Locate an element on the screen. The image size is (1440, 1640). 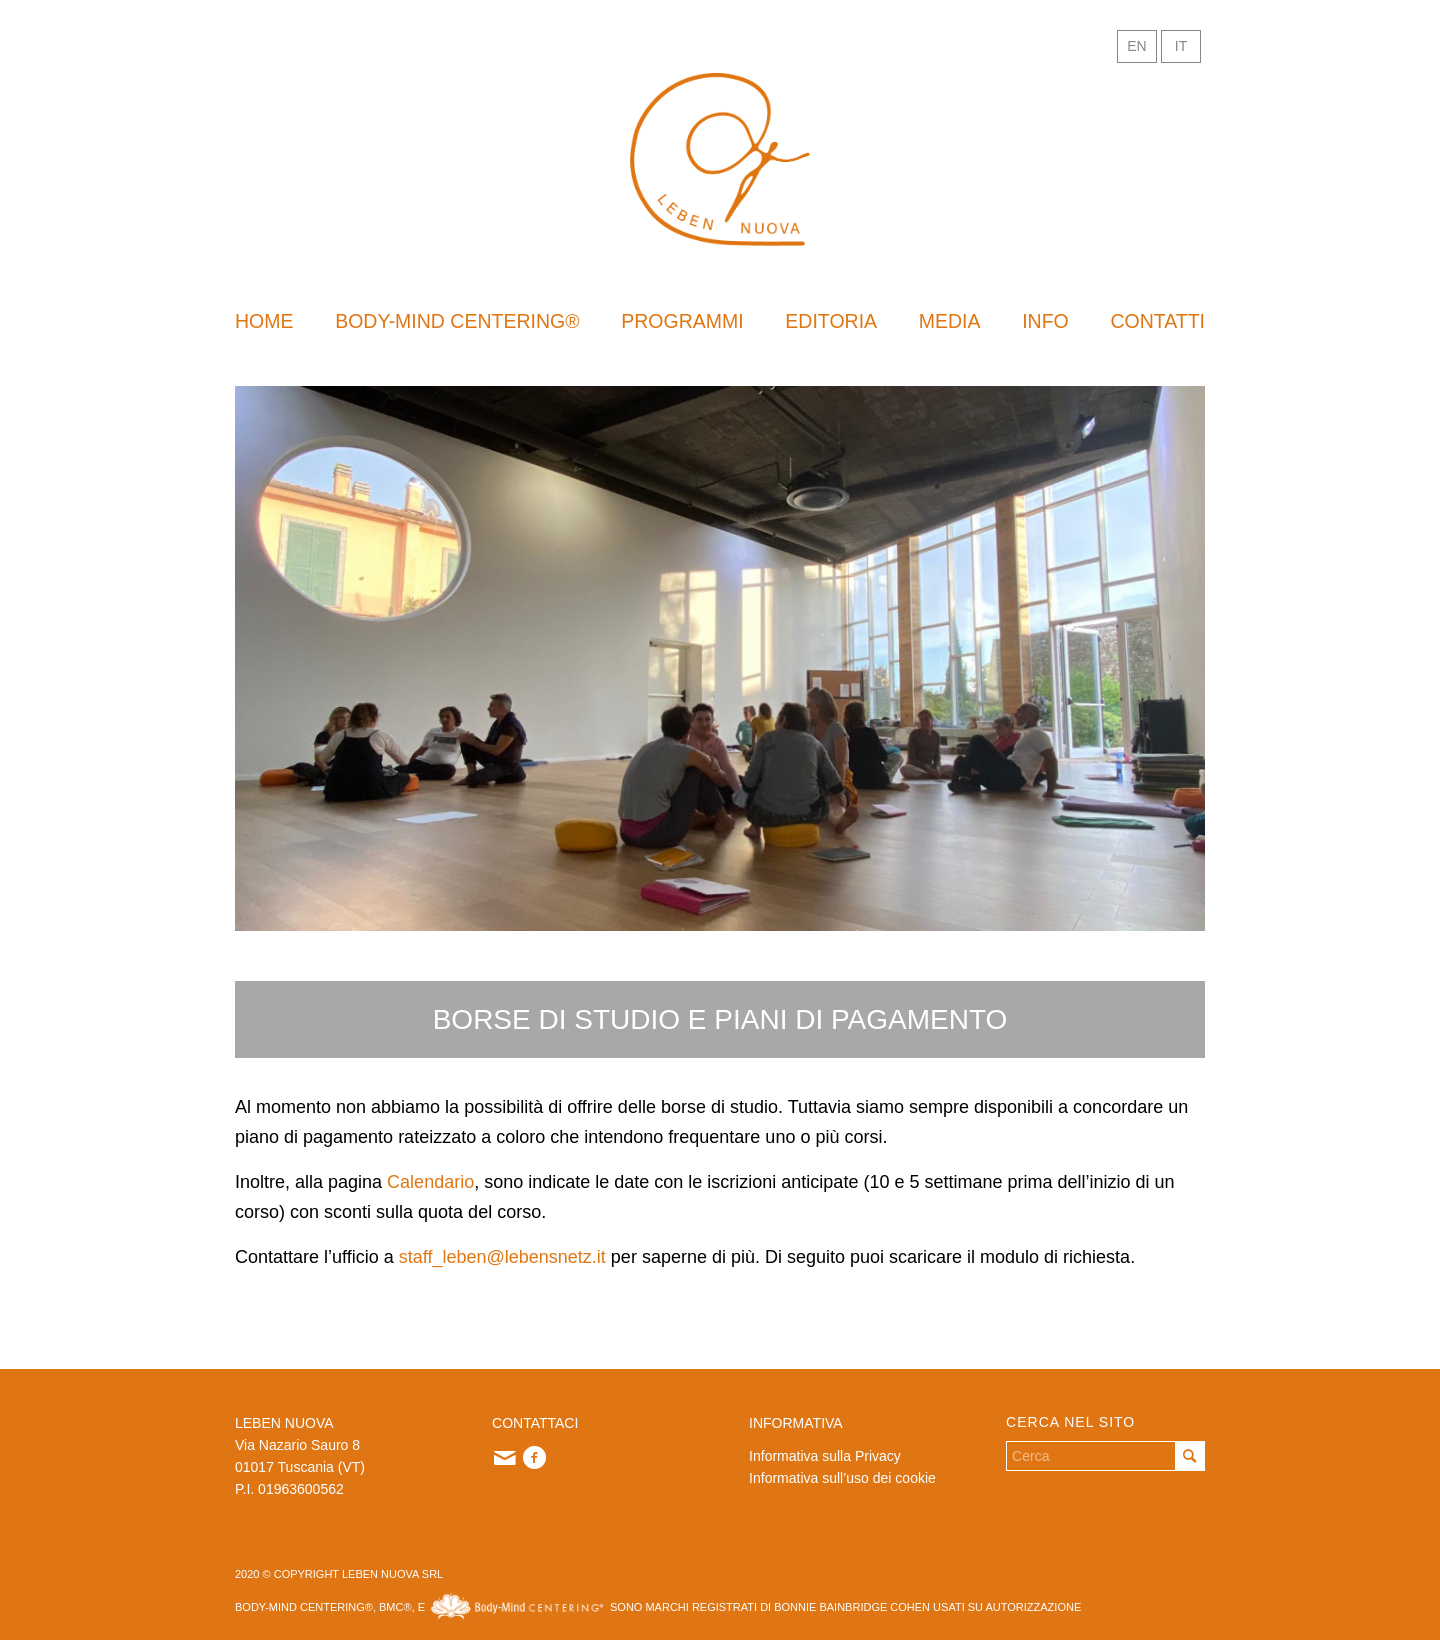
[logo-sito] is located at coordinates (720, 159).